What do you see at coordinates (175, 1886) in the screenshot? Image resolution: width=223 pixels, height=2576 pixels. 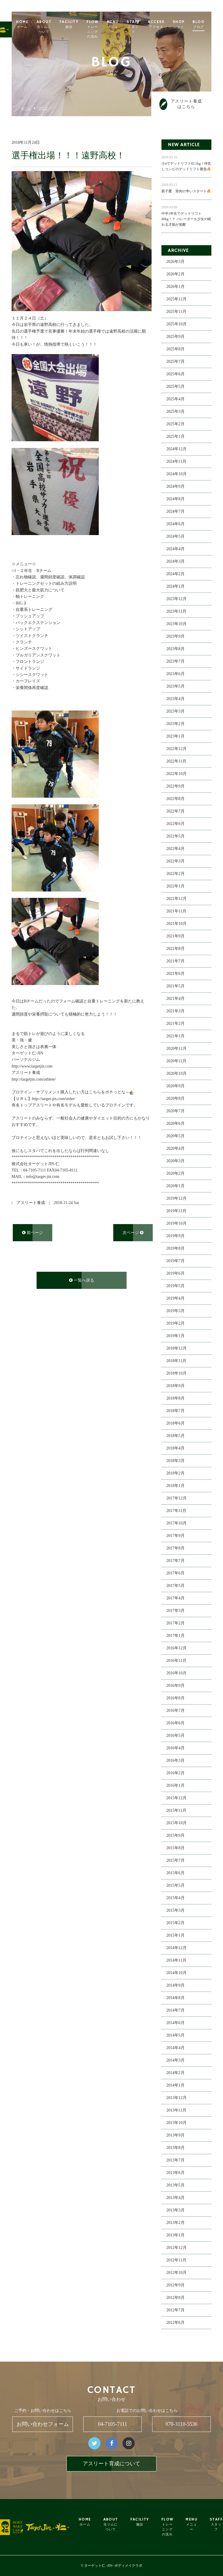 I see `2015年5月` at bounding box center [175, 1886].